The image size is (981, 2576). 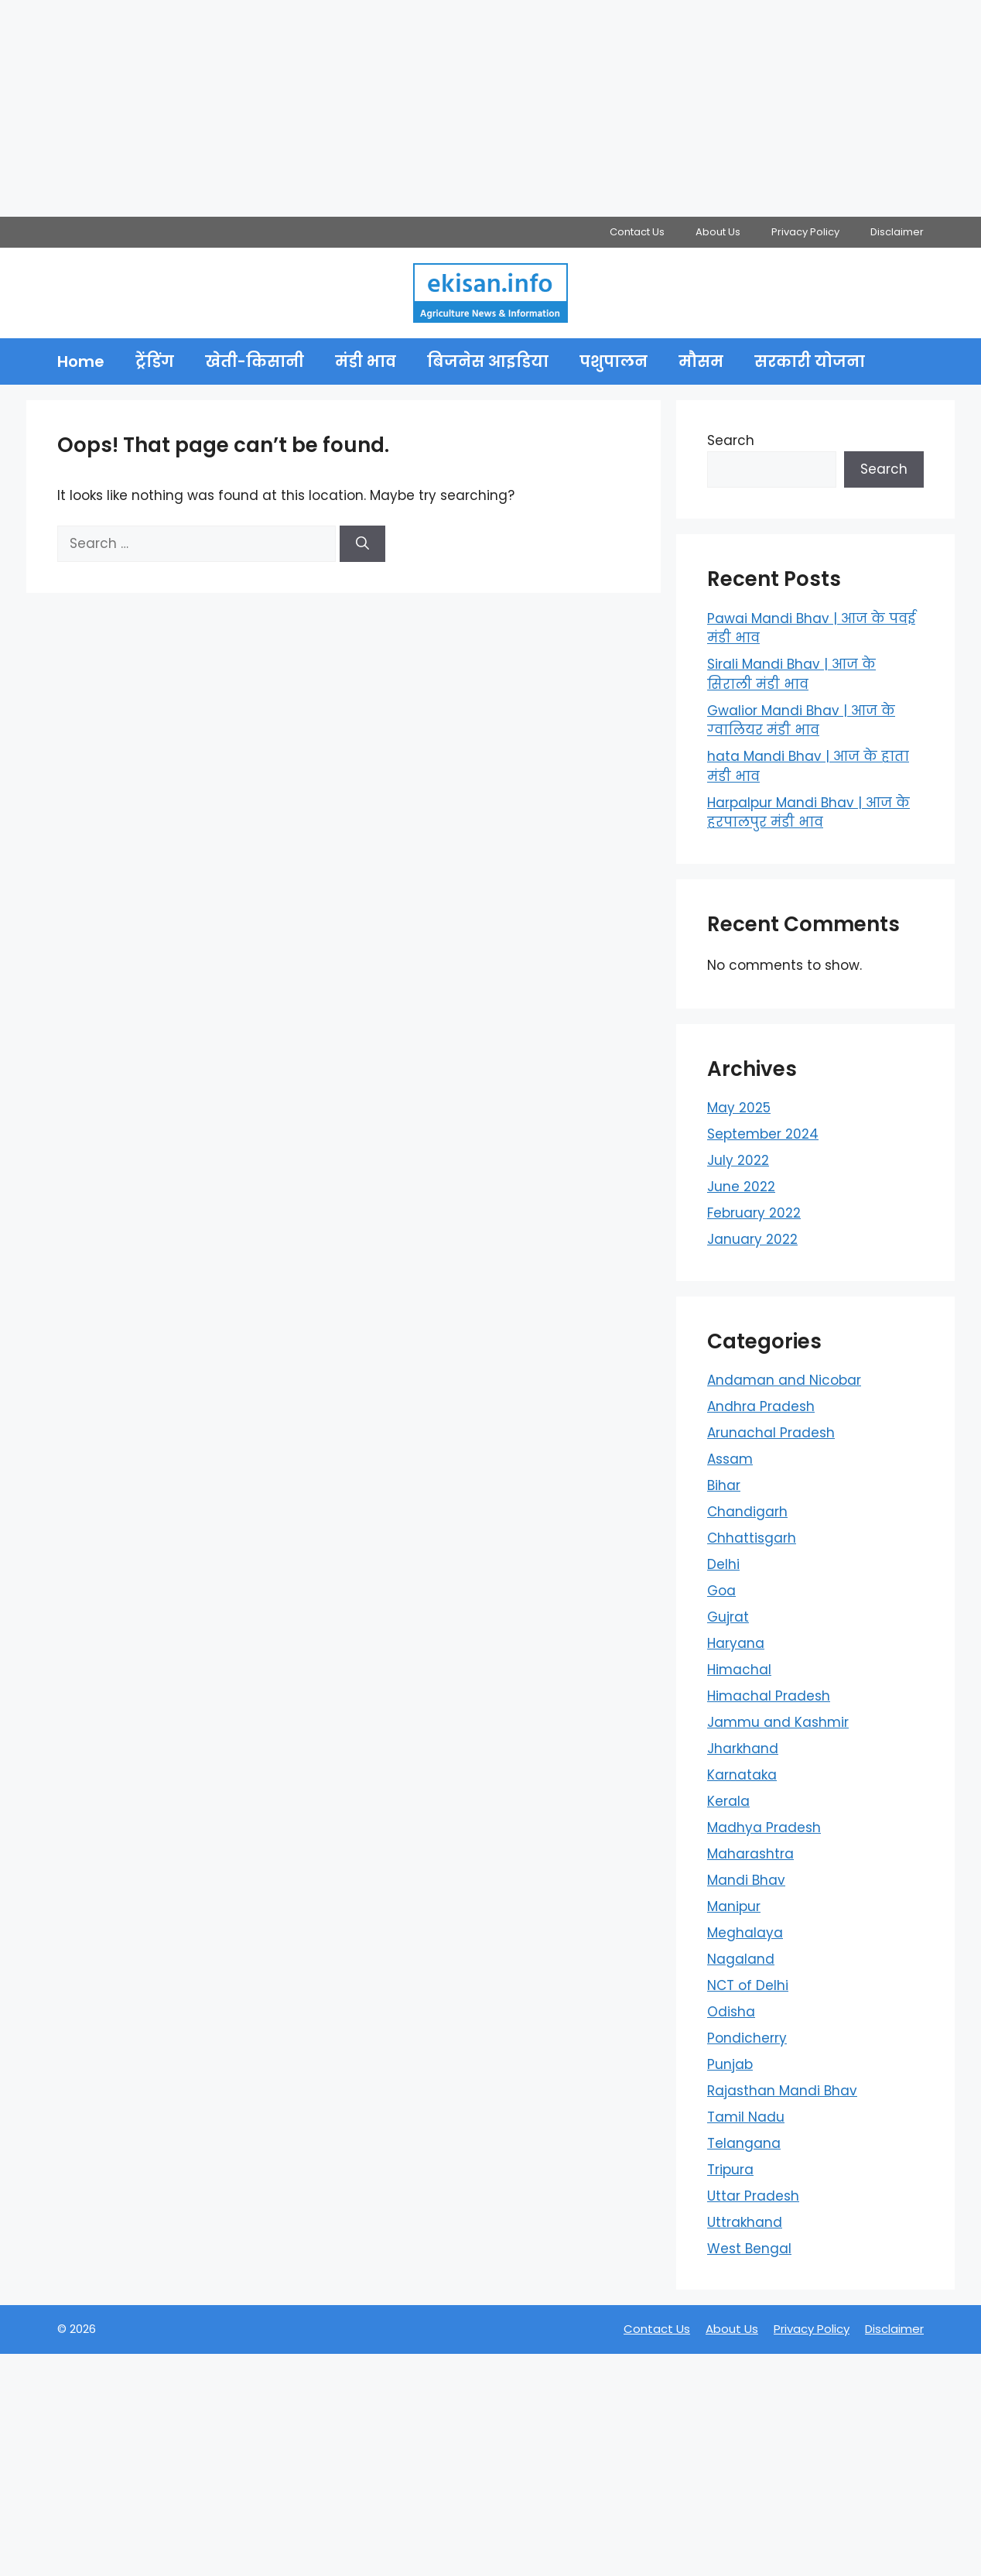 I want to click on Nagaland, so click(x=740, y=1959).